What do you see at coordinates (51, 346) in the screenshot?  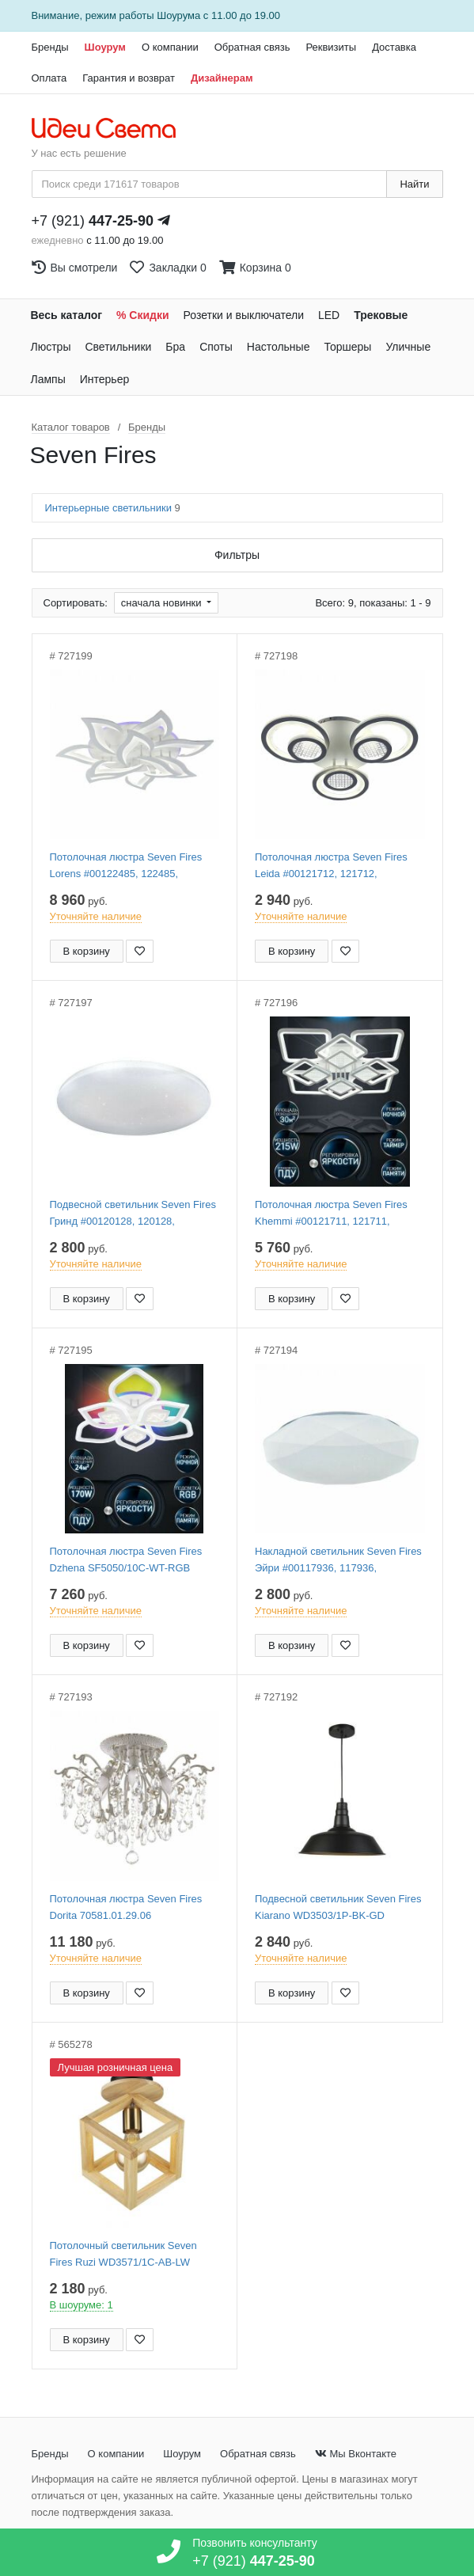 I see `Люстры` at bounding box center [51, 346].